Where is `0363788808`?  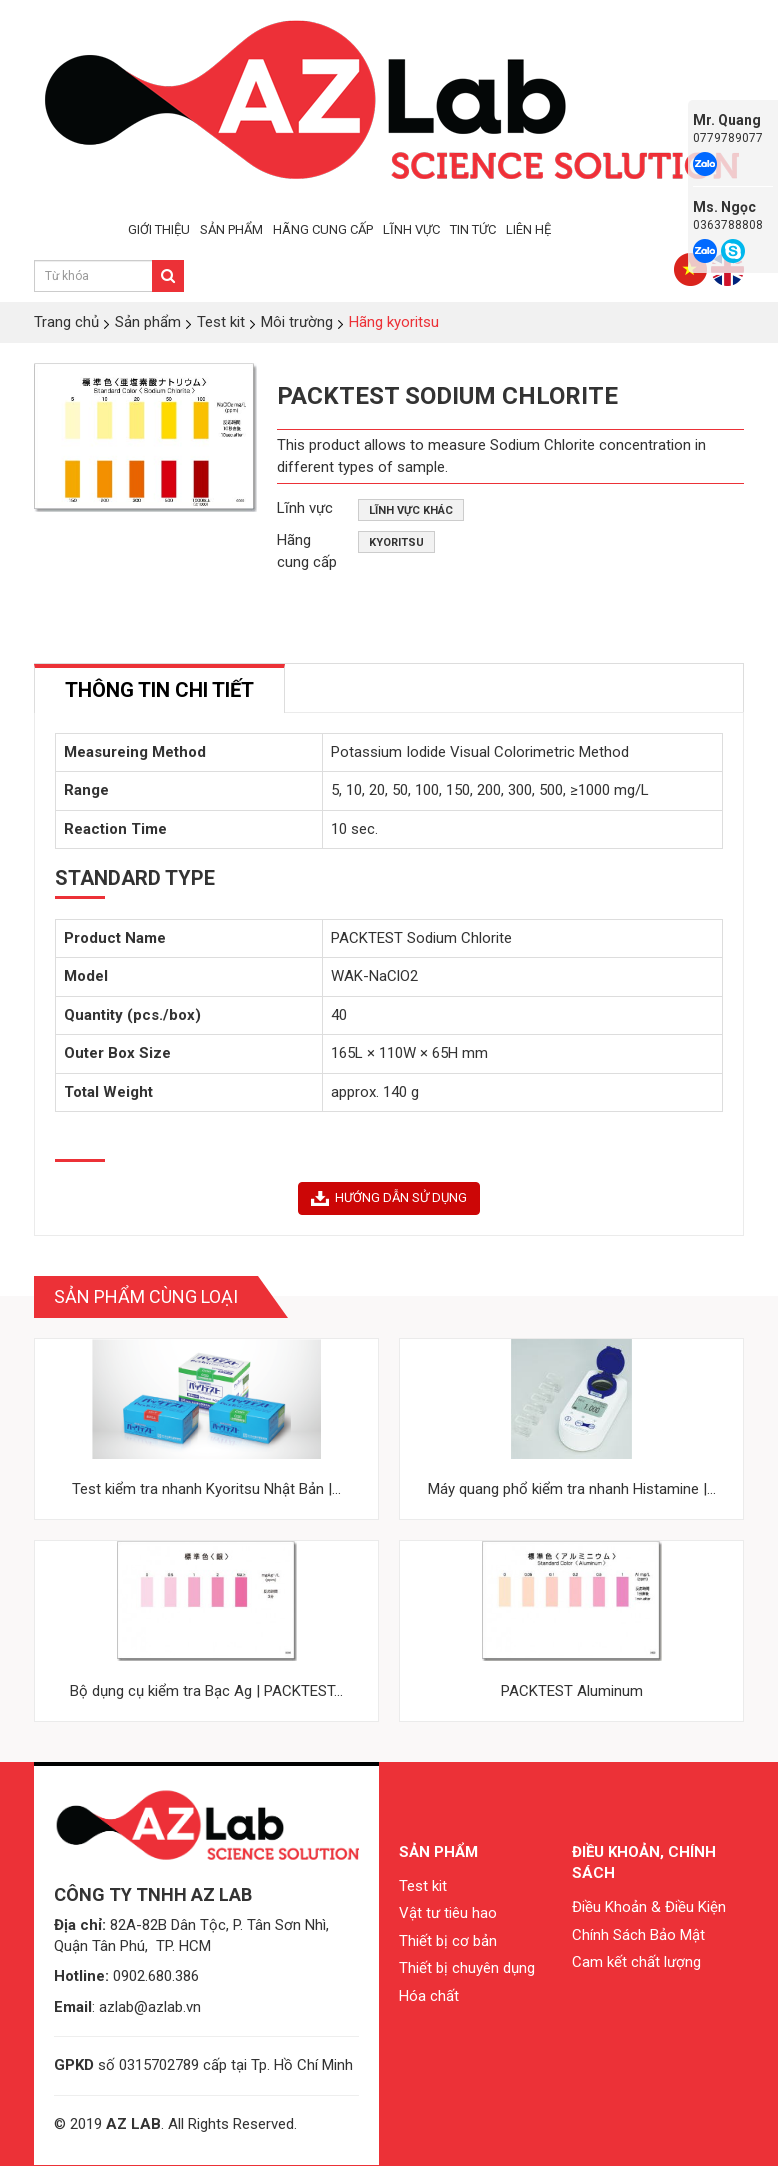 0363788808 is located at coordinates (728, 225).